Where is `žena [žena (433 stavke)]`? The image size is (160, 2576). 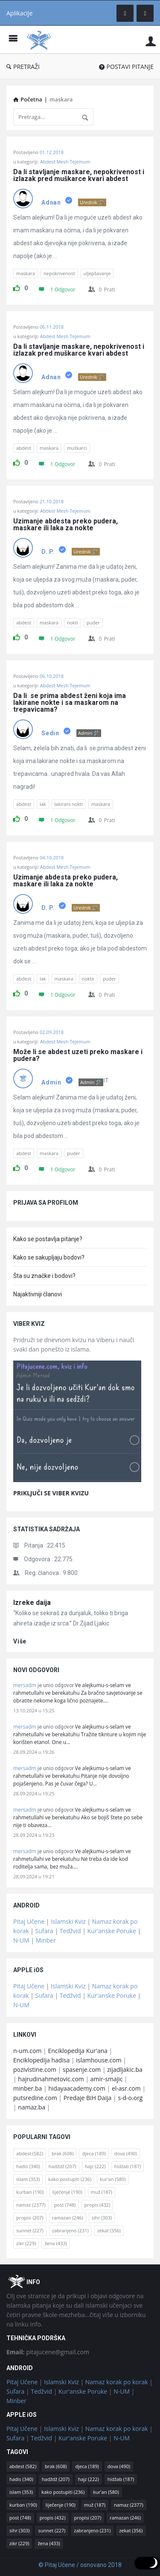 žena [žena (433 stavke)] is located at coordinates (55, 2243).